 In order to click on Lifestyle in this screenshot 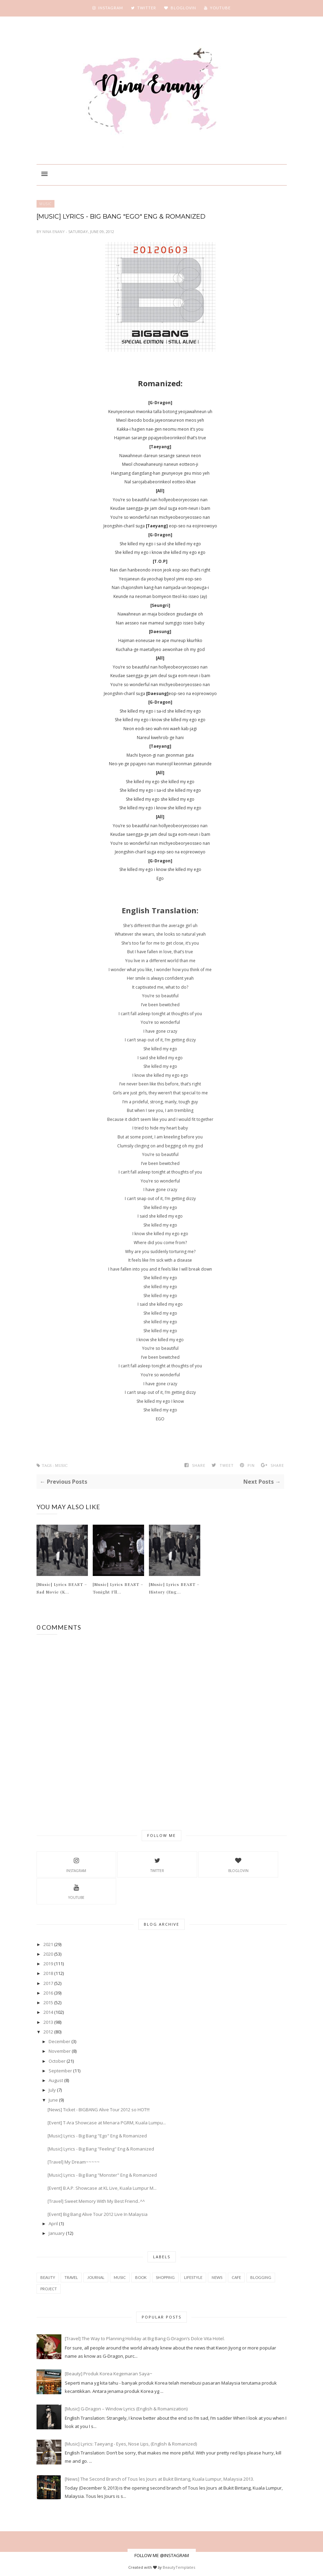, I will do `click(193, 2277)`.